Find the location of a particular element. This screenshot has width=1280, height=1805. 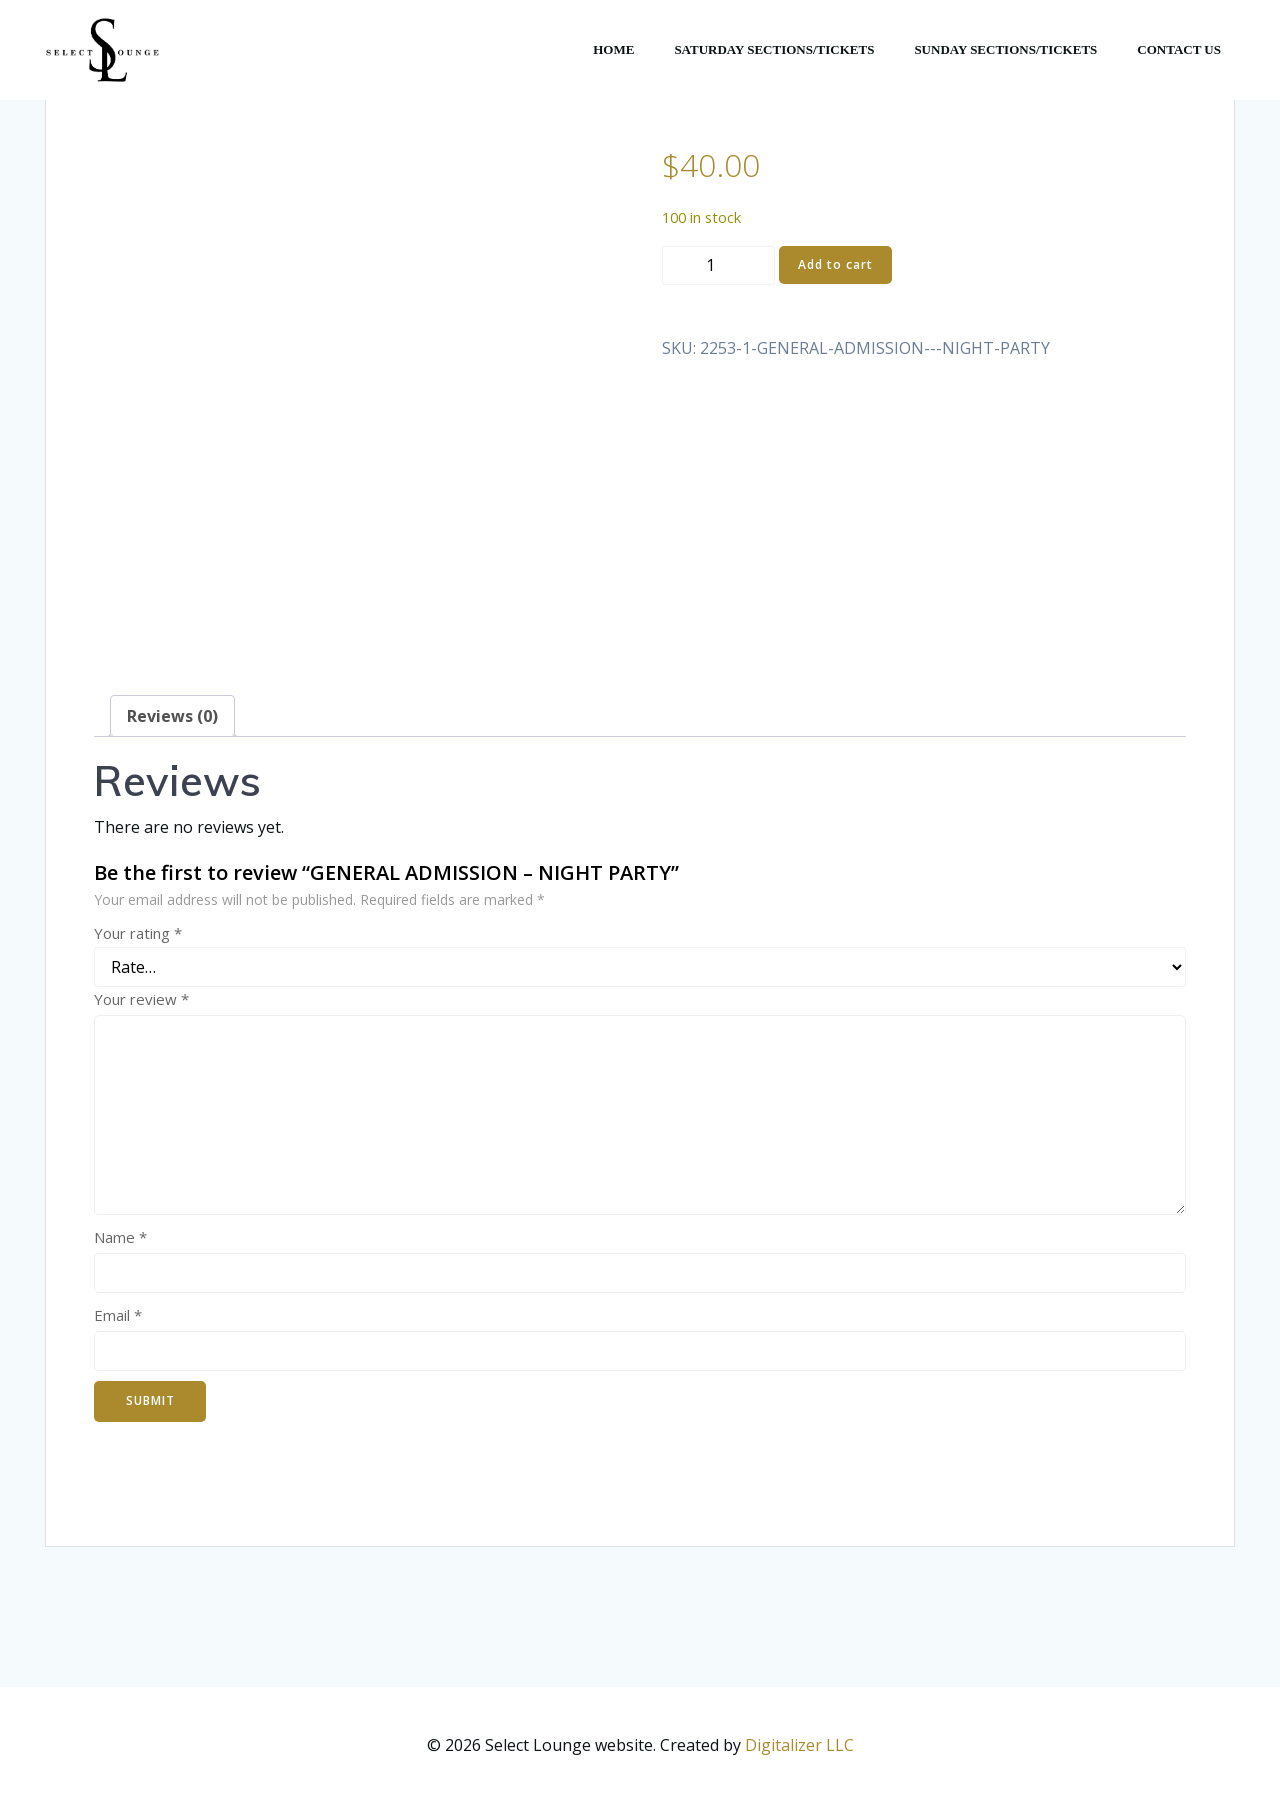

SUNDAY SECTIONS/TICKETS is located at coordinates (1005, 49).